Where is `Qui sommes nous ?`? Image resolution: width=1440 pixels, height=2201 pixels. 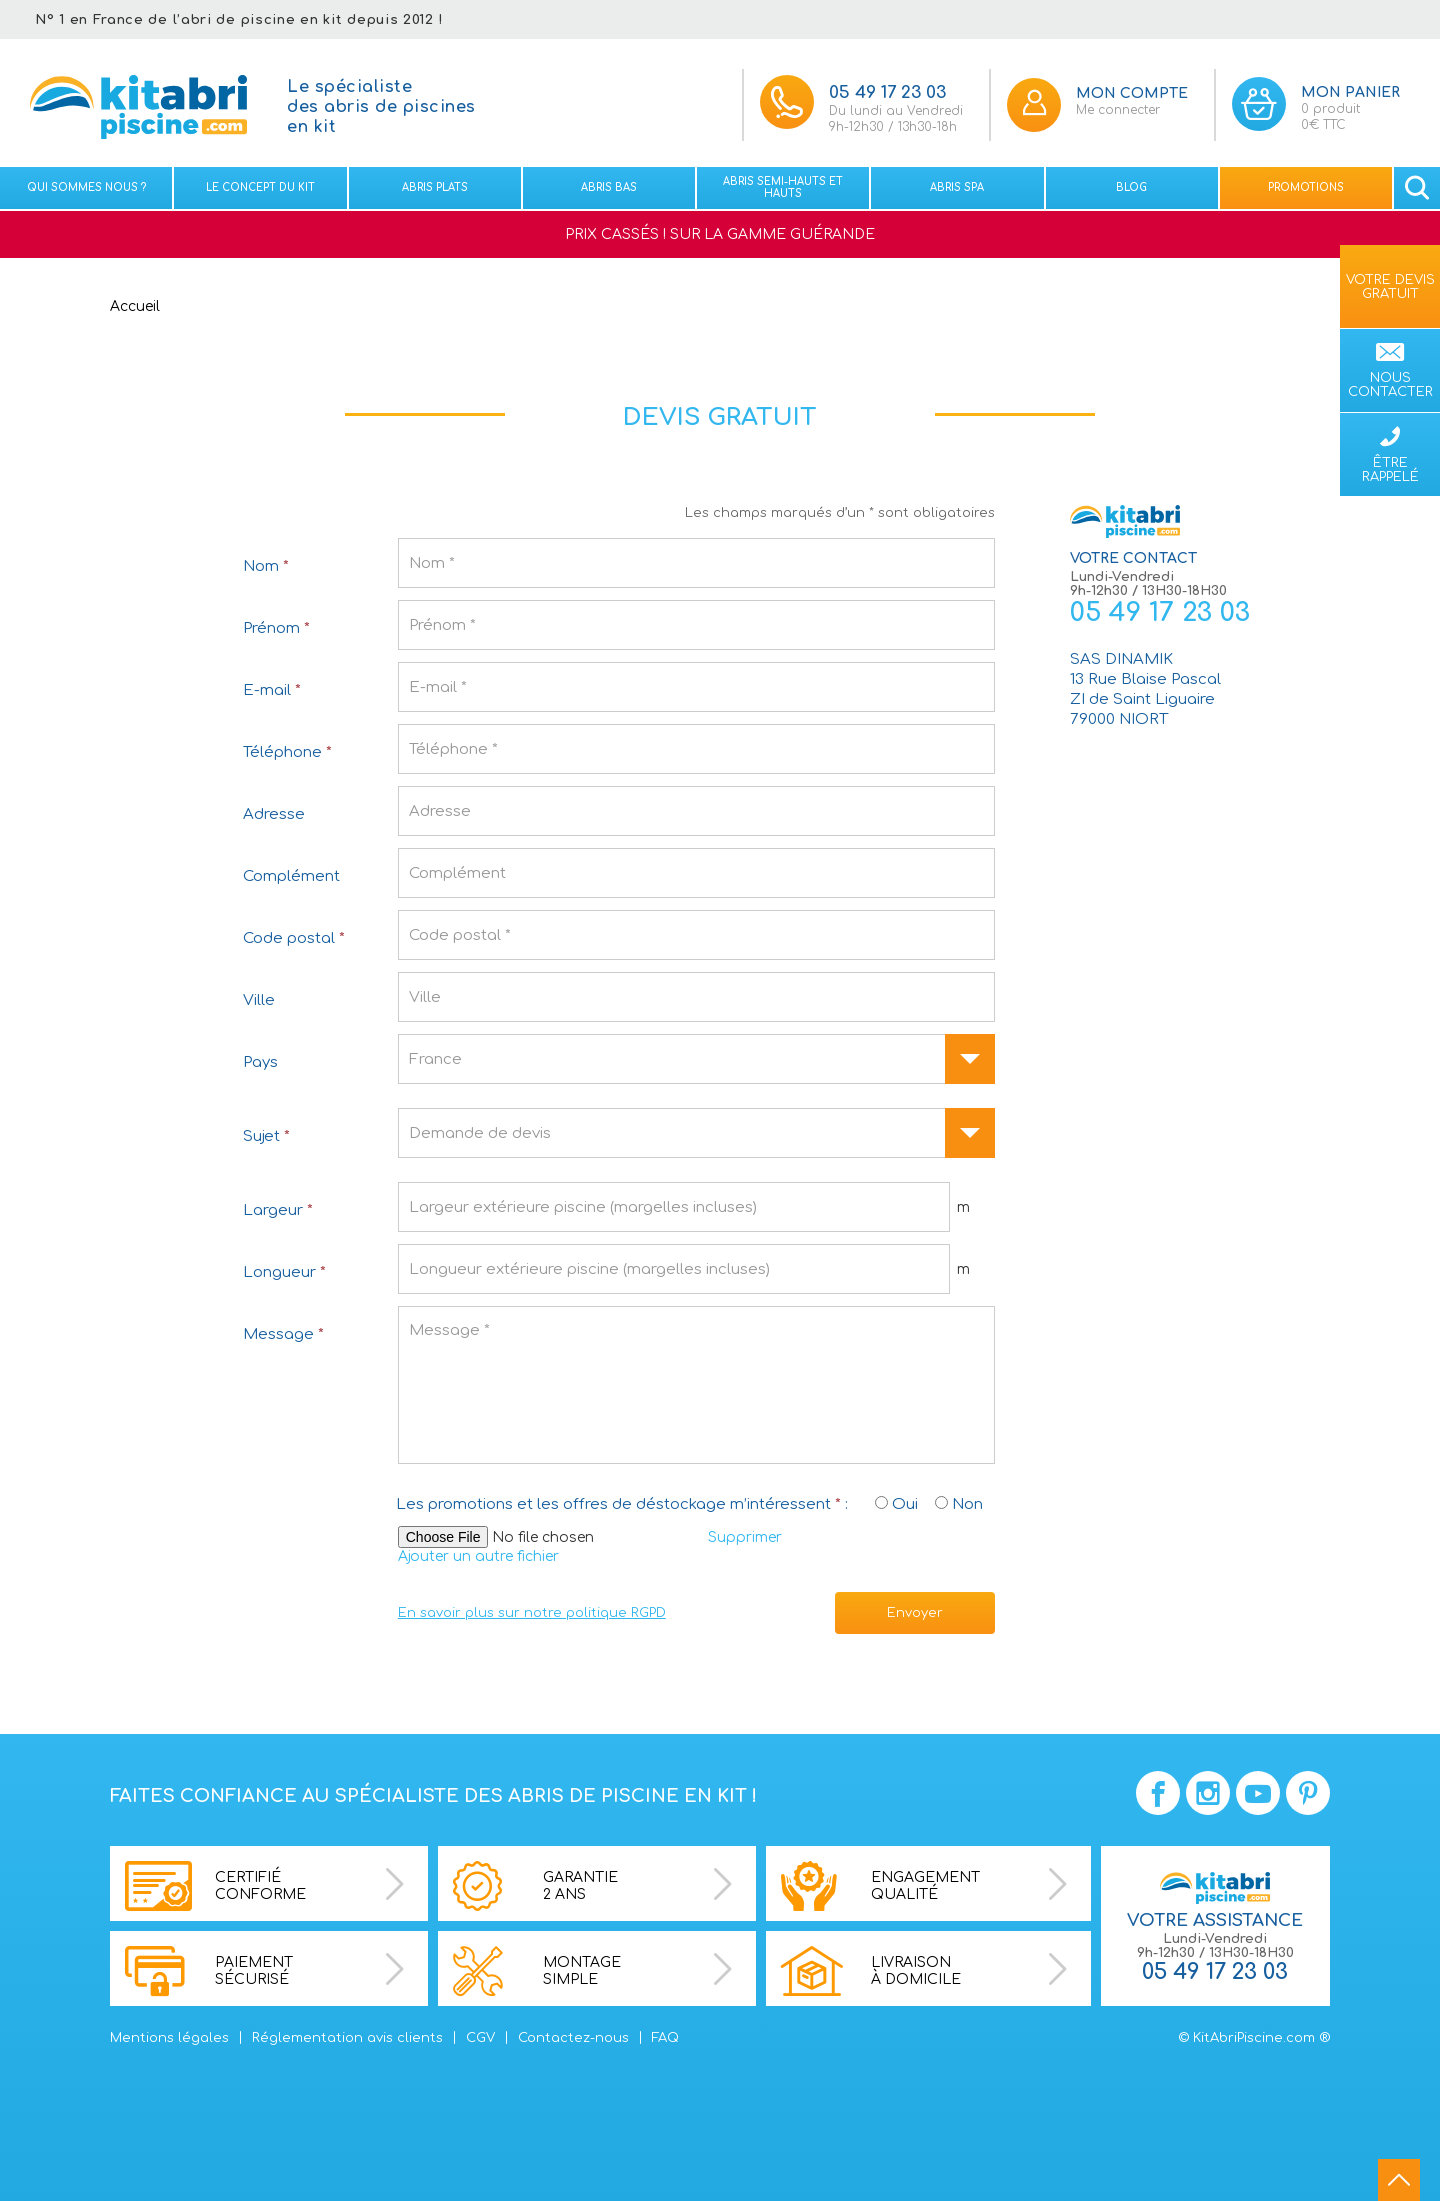 Qui sommes nous ? is located at coordinates (86, 187).